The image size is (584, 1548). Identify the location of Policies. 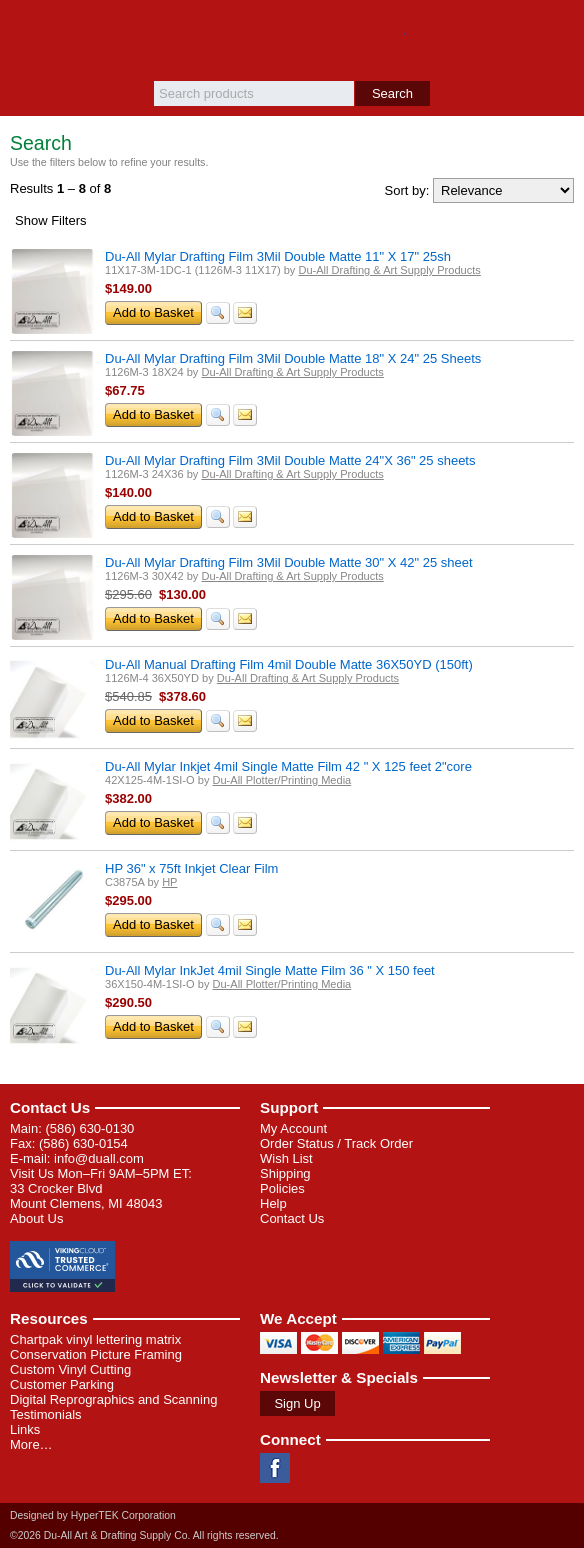
(282, 1188).